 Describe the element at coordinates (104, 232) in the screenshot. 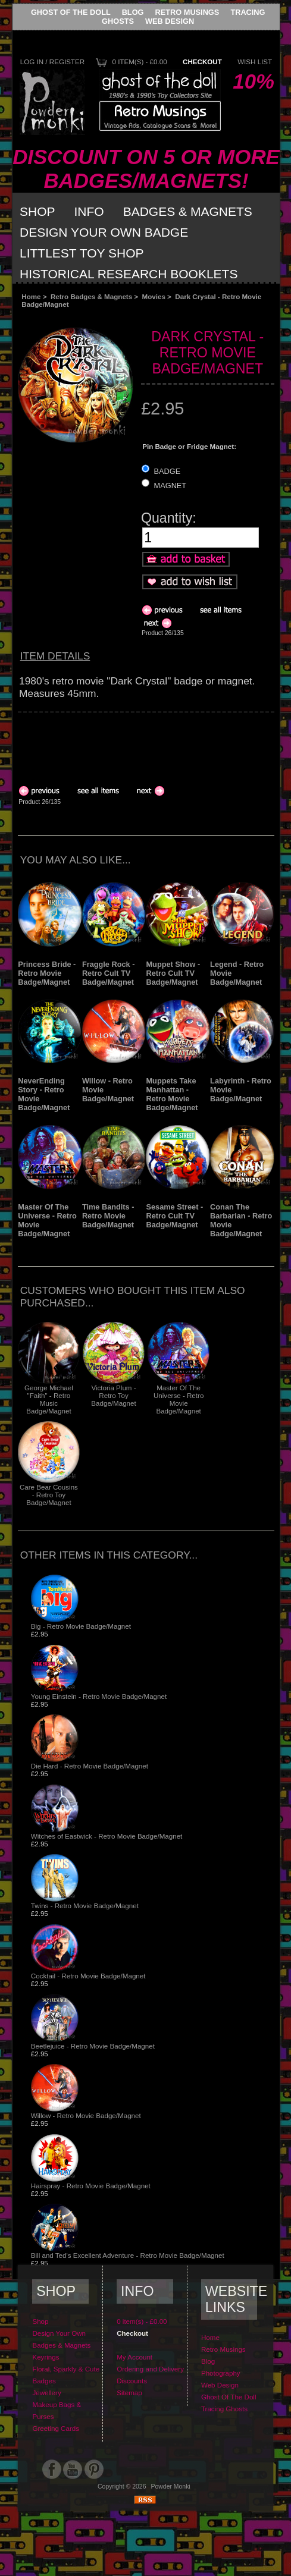

I see `Design Your Own Badge` at that location.